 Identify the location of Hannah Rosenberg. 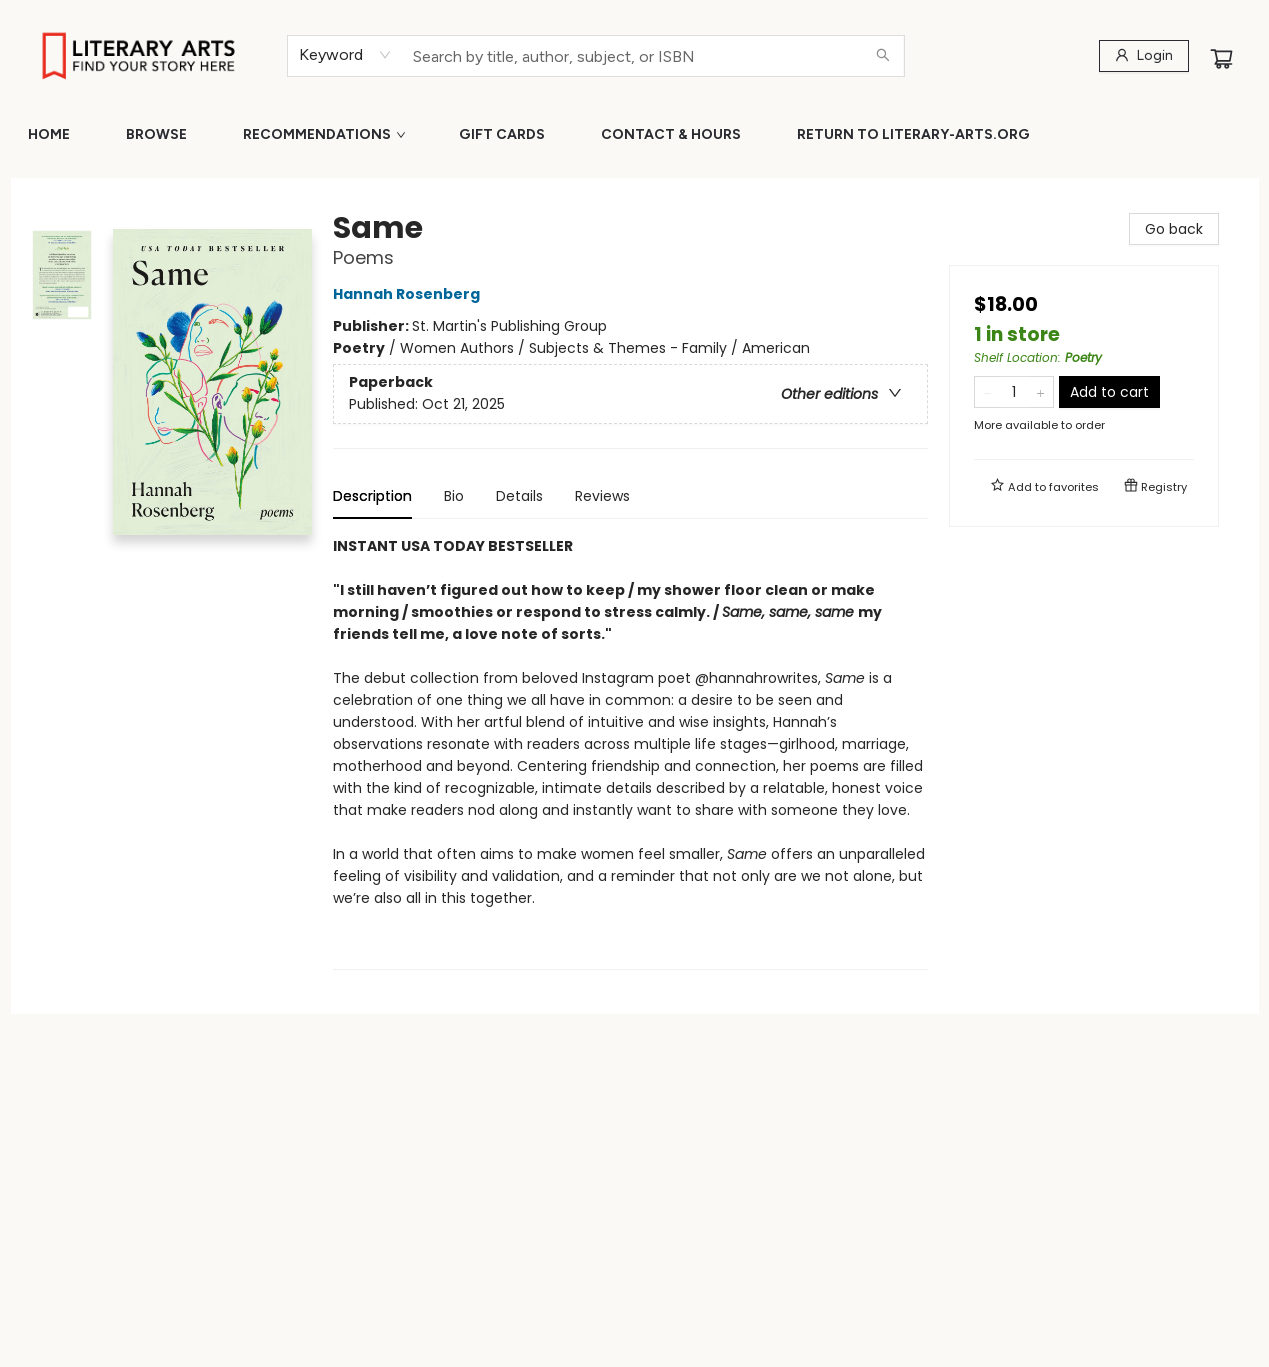
(409, 294).